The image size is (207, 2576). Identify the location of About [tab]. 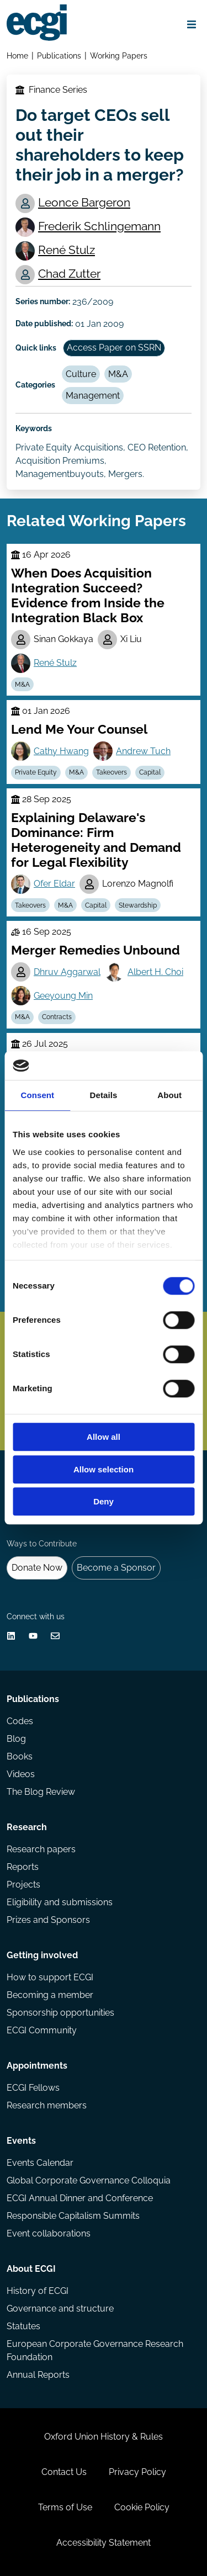
(169, 1095).